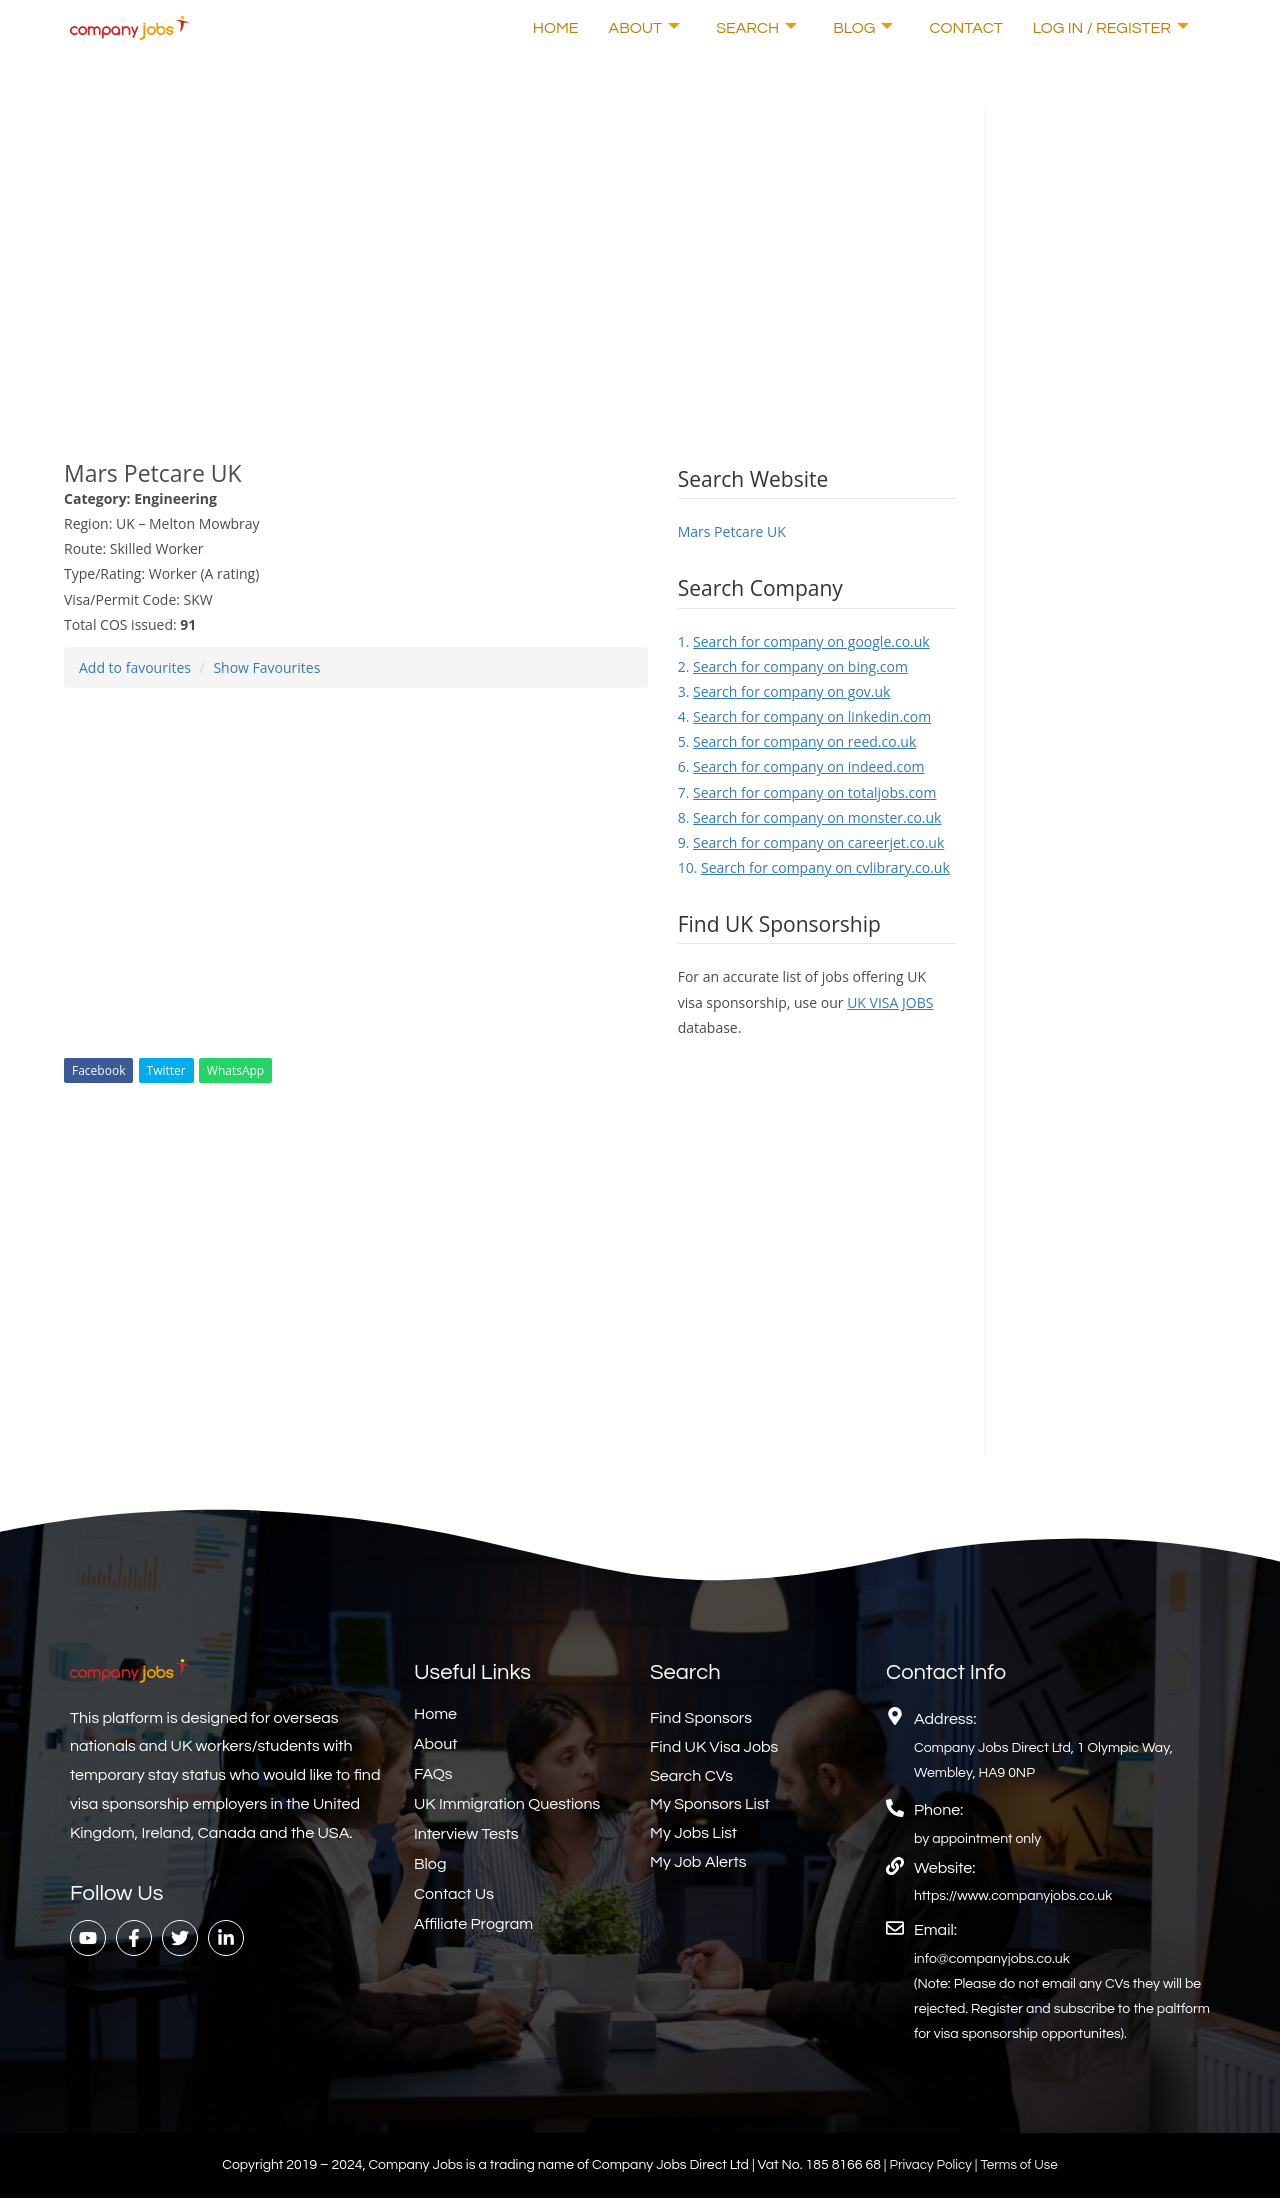 The width and height of the screenshot is (1280, 2198). Describe the element at coordinates (801, 766) in the screenshot. I see `6.` at that location.